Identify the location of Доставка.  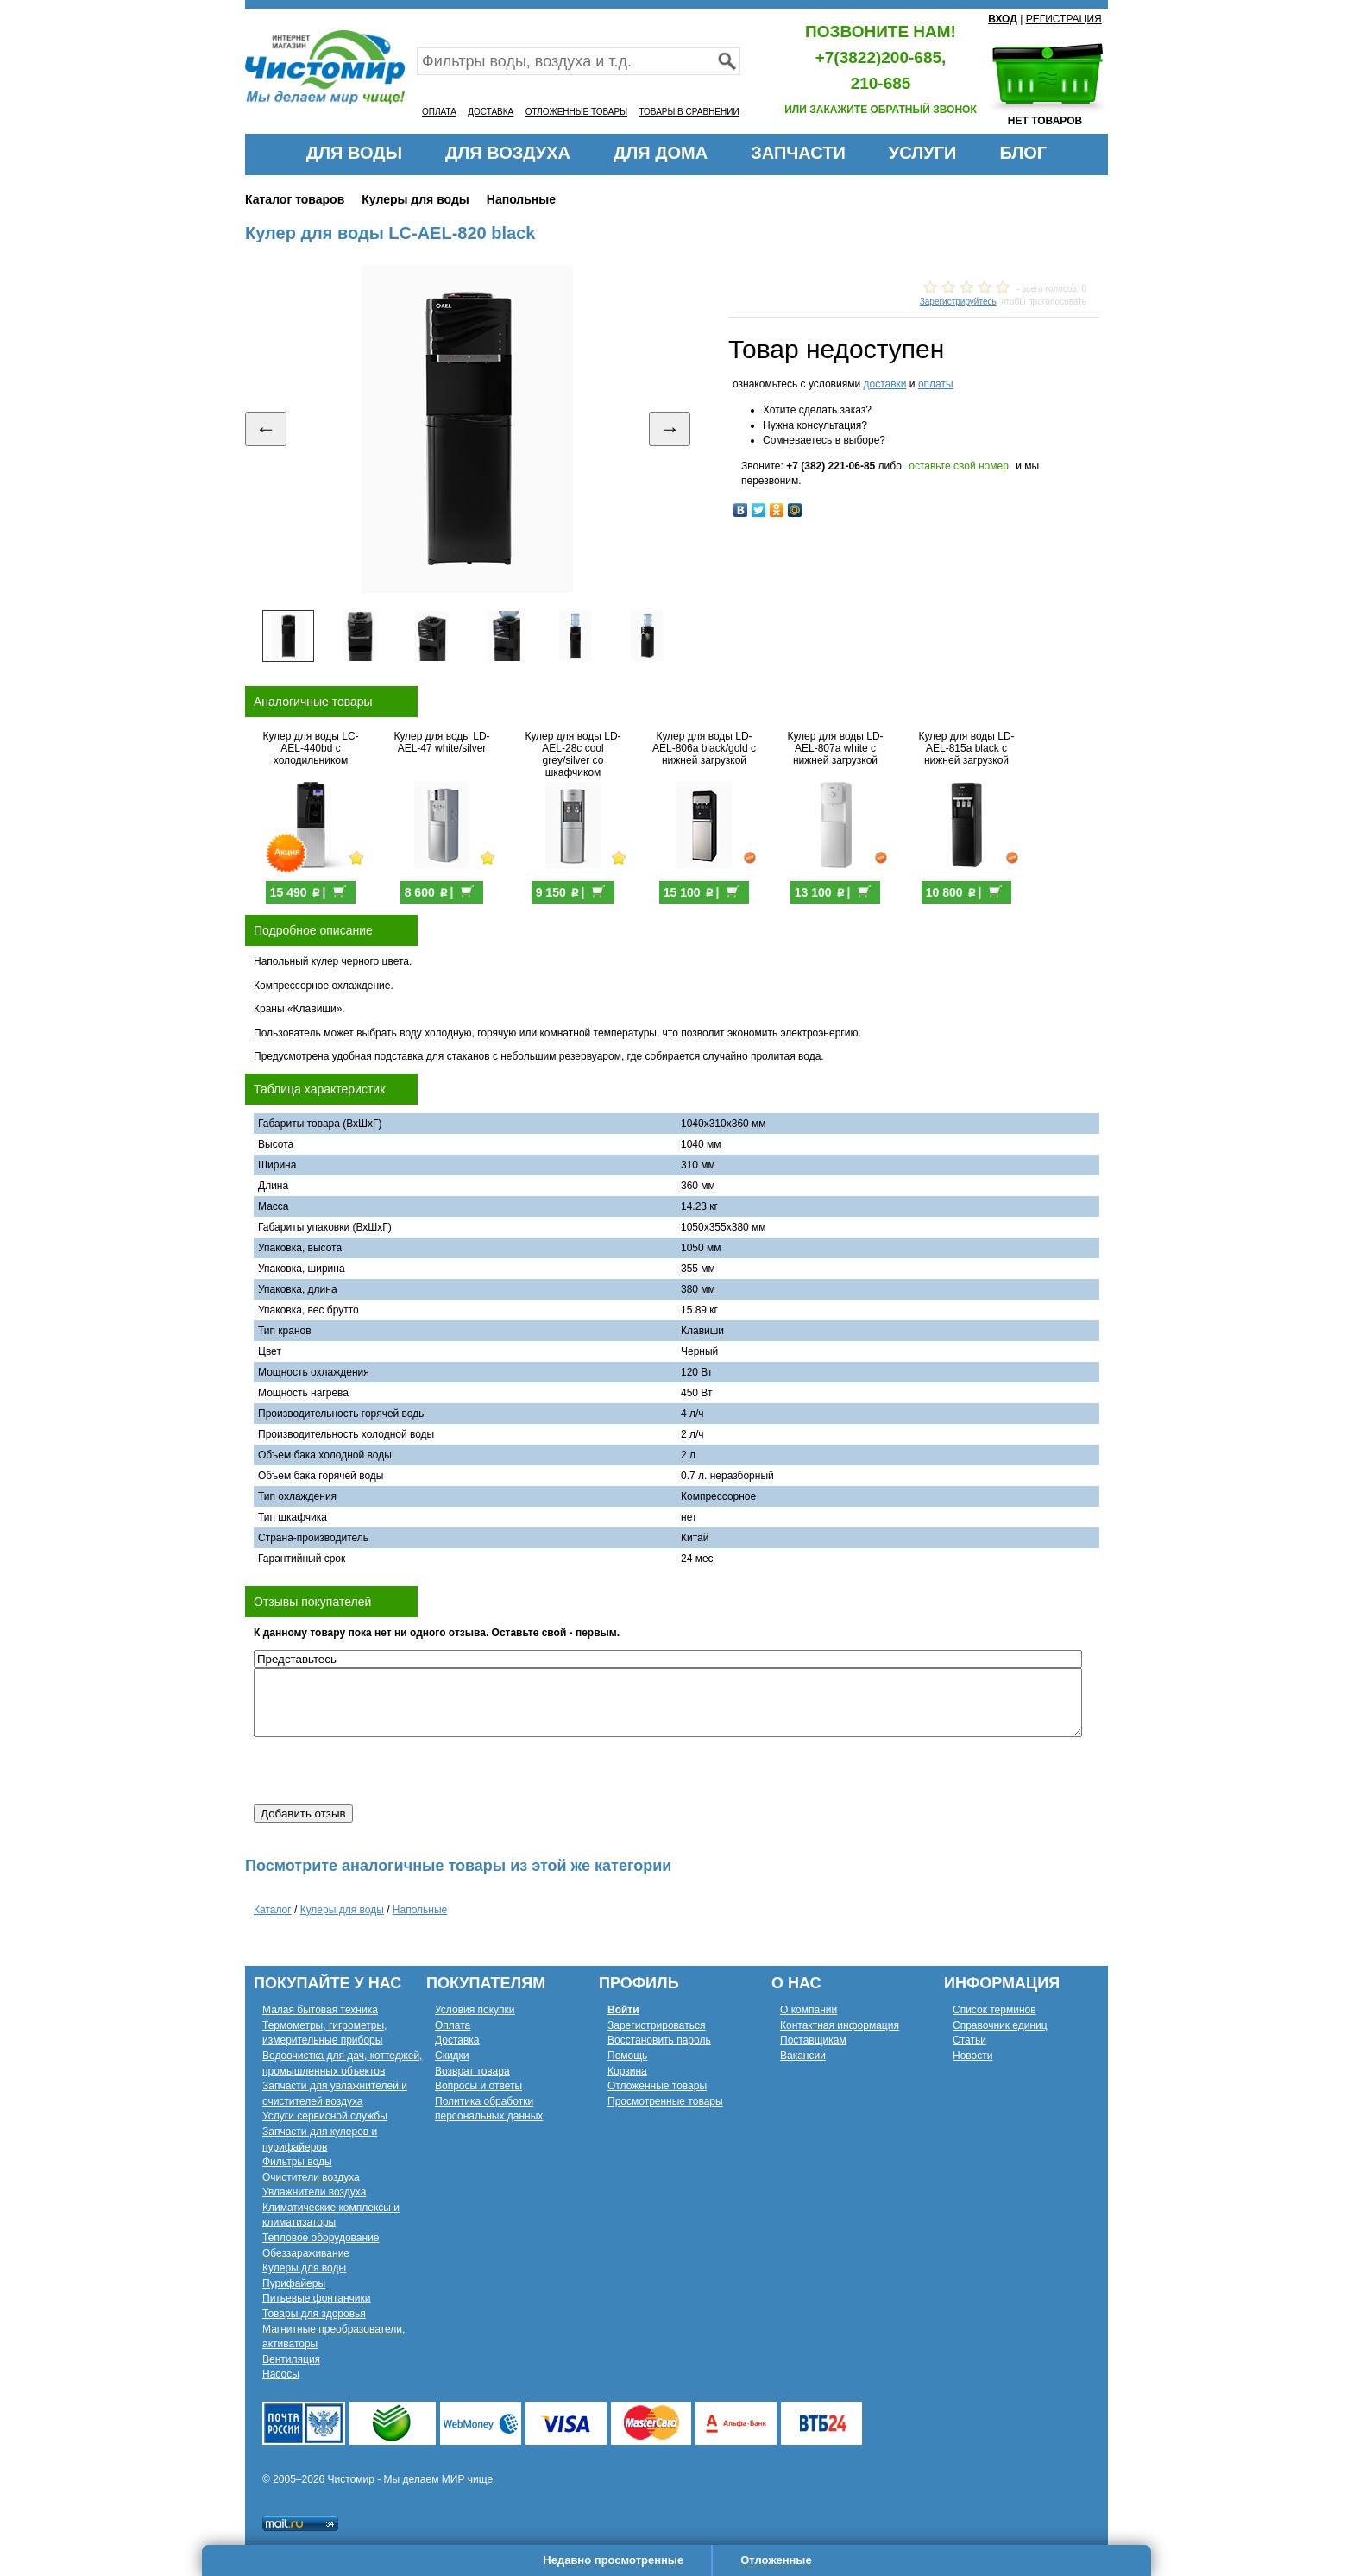
(457, 2040).